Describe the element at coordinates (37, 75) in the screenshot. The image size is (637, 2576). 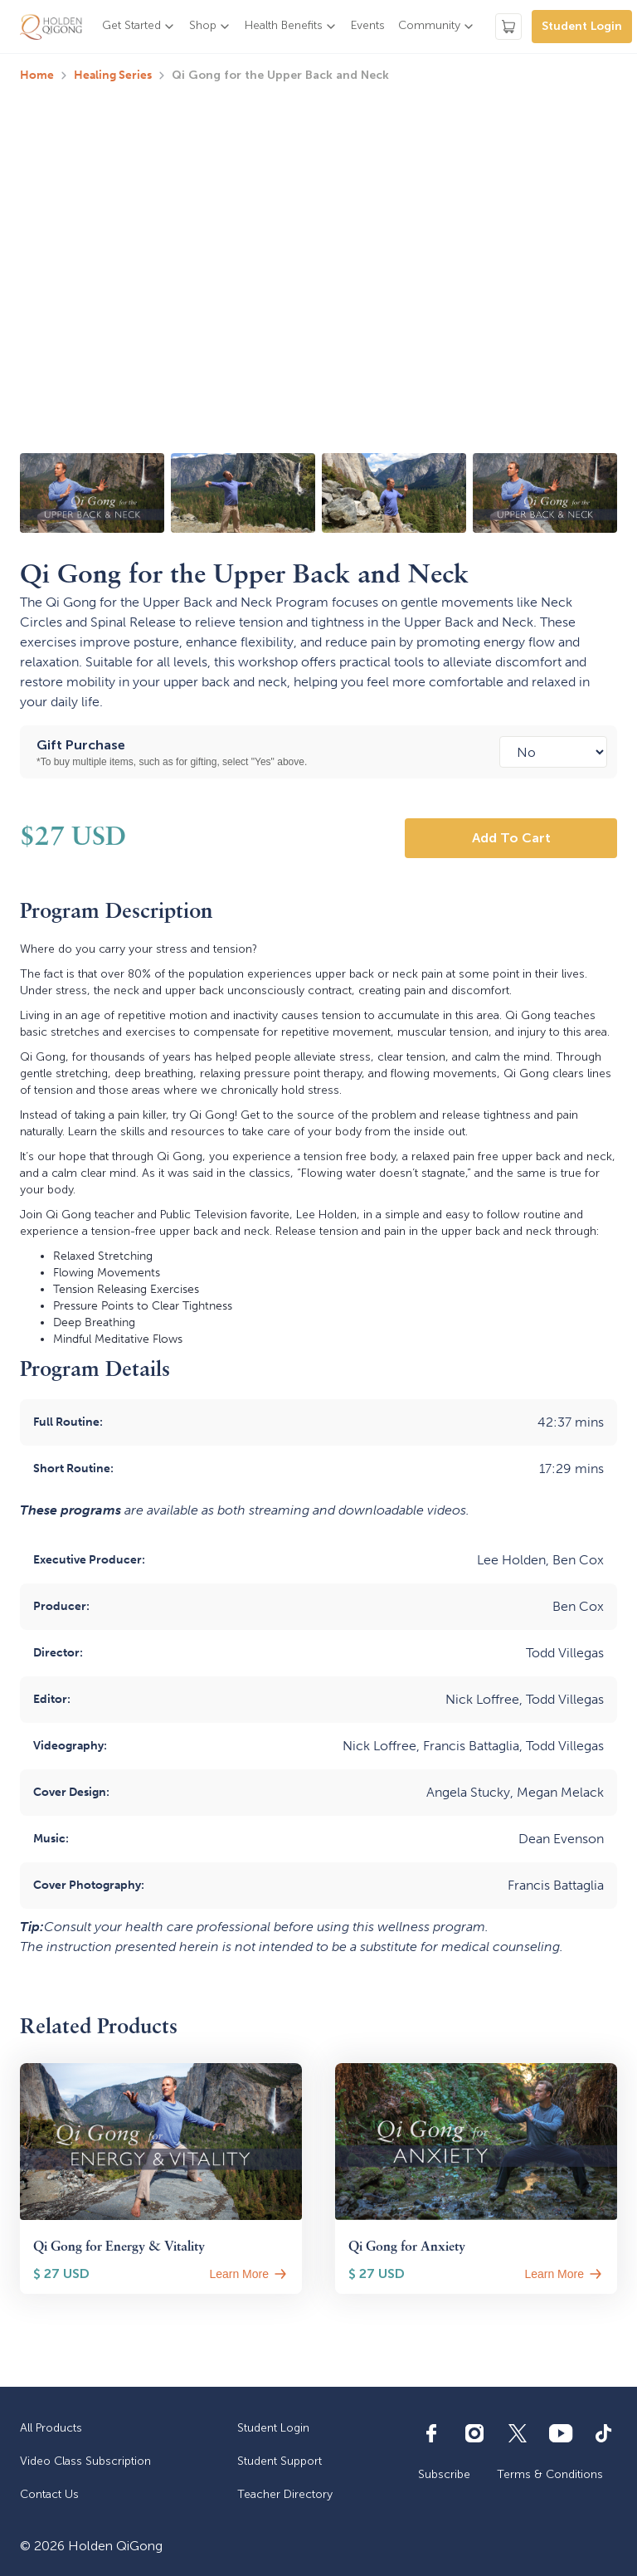
I see `Home` at that location.